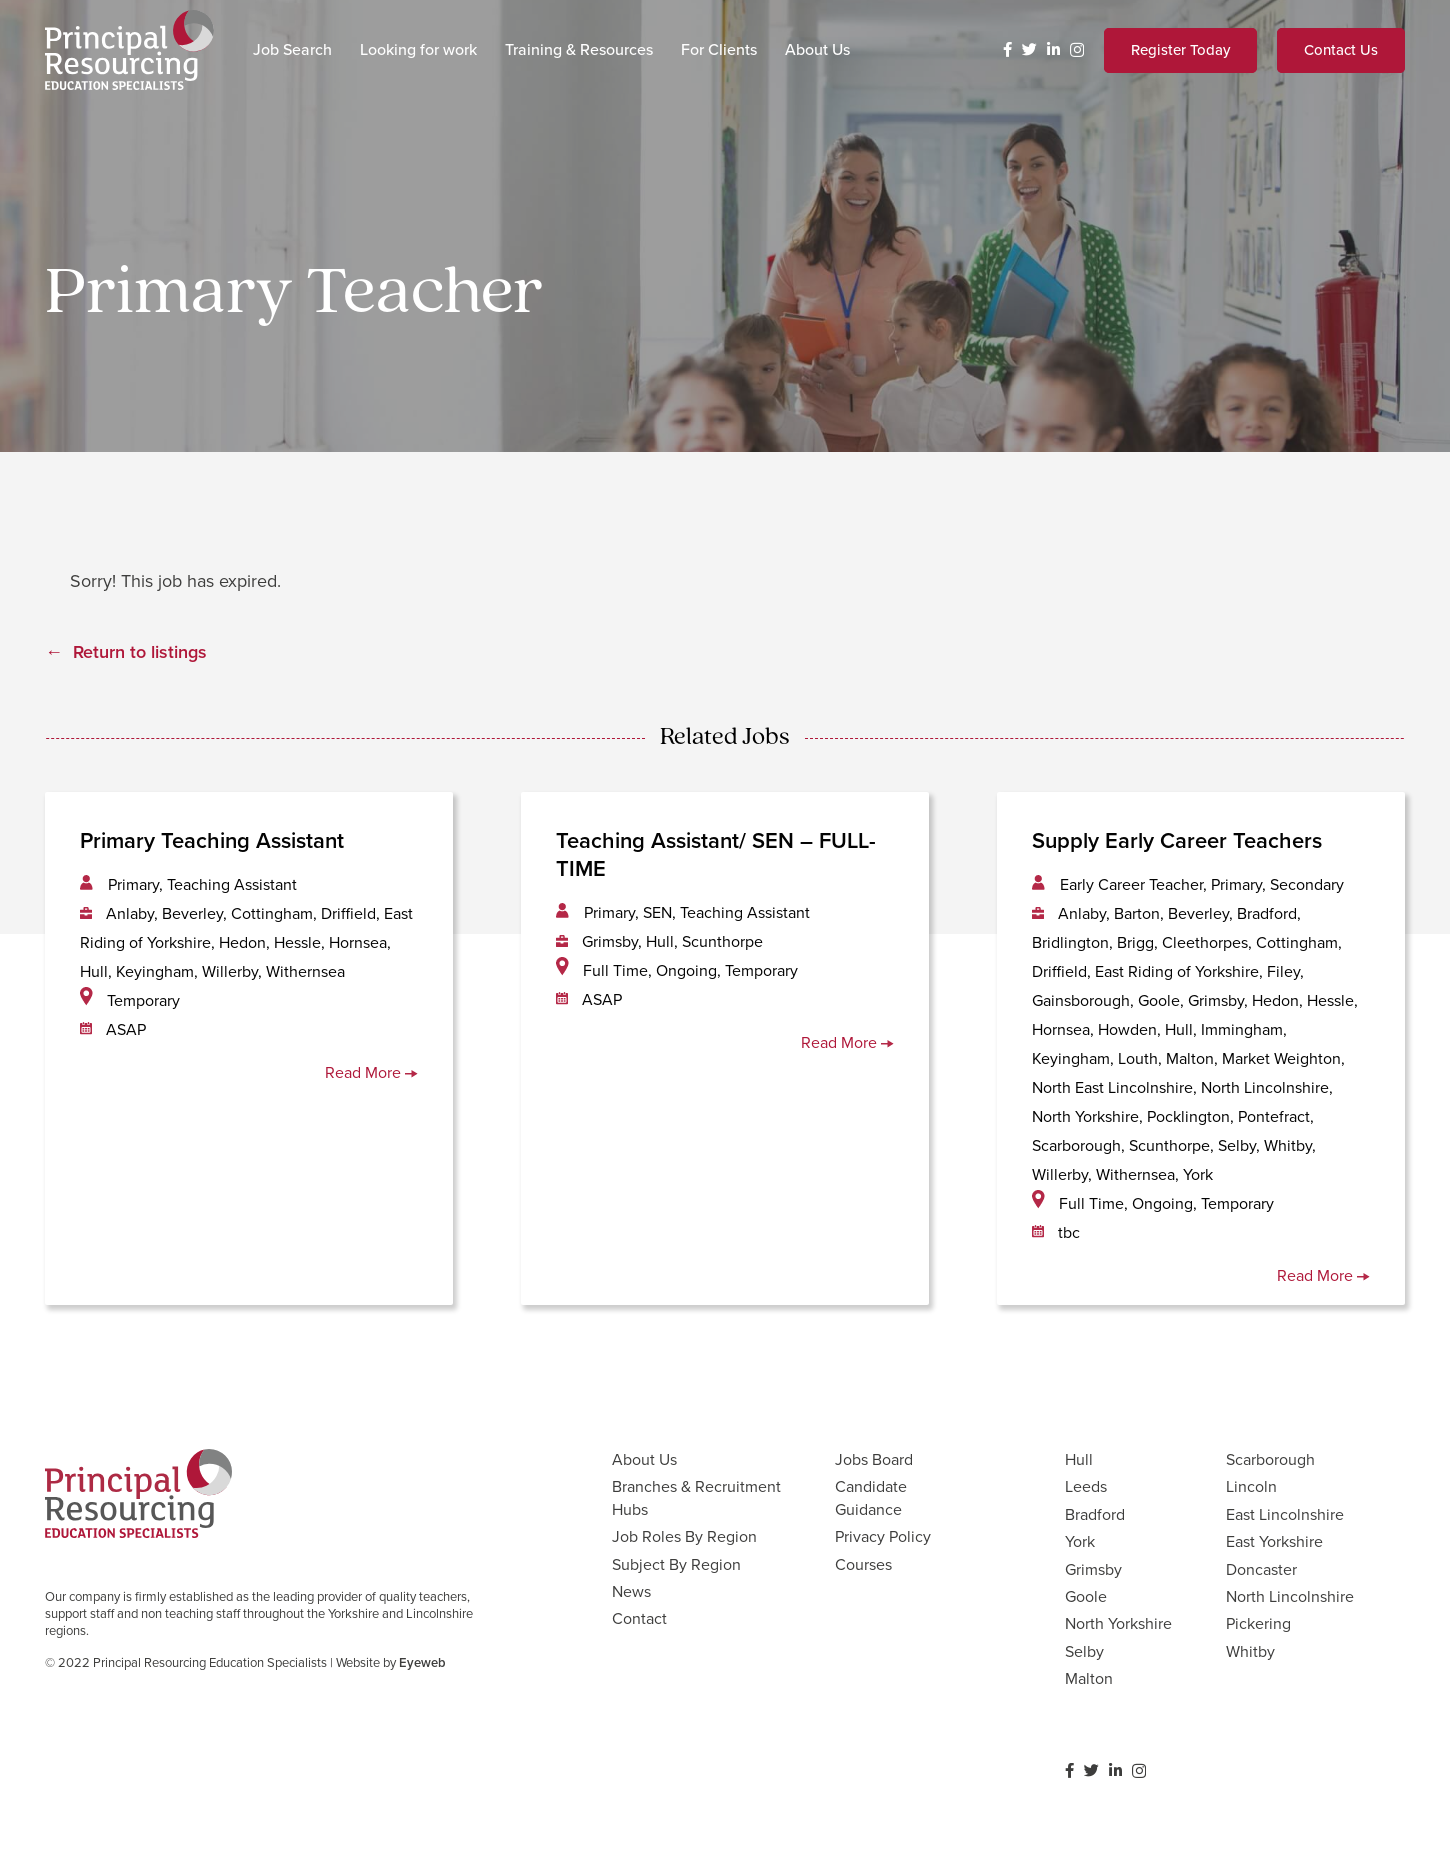  Describe the element at coordinates (631, 1591) in the screenshot. I see `News` at that location.